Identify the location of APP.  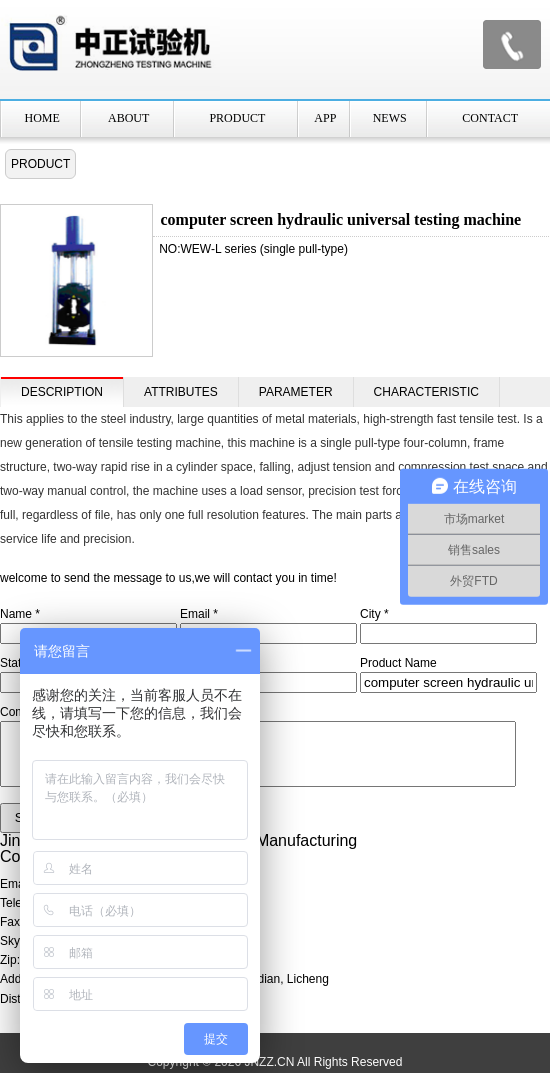
(325, 118).